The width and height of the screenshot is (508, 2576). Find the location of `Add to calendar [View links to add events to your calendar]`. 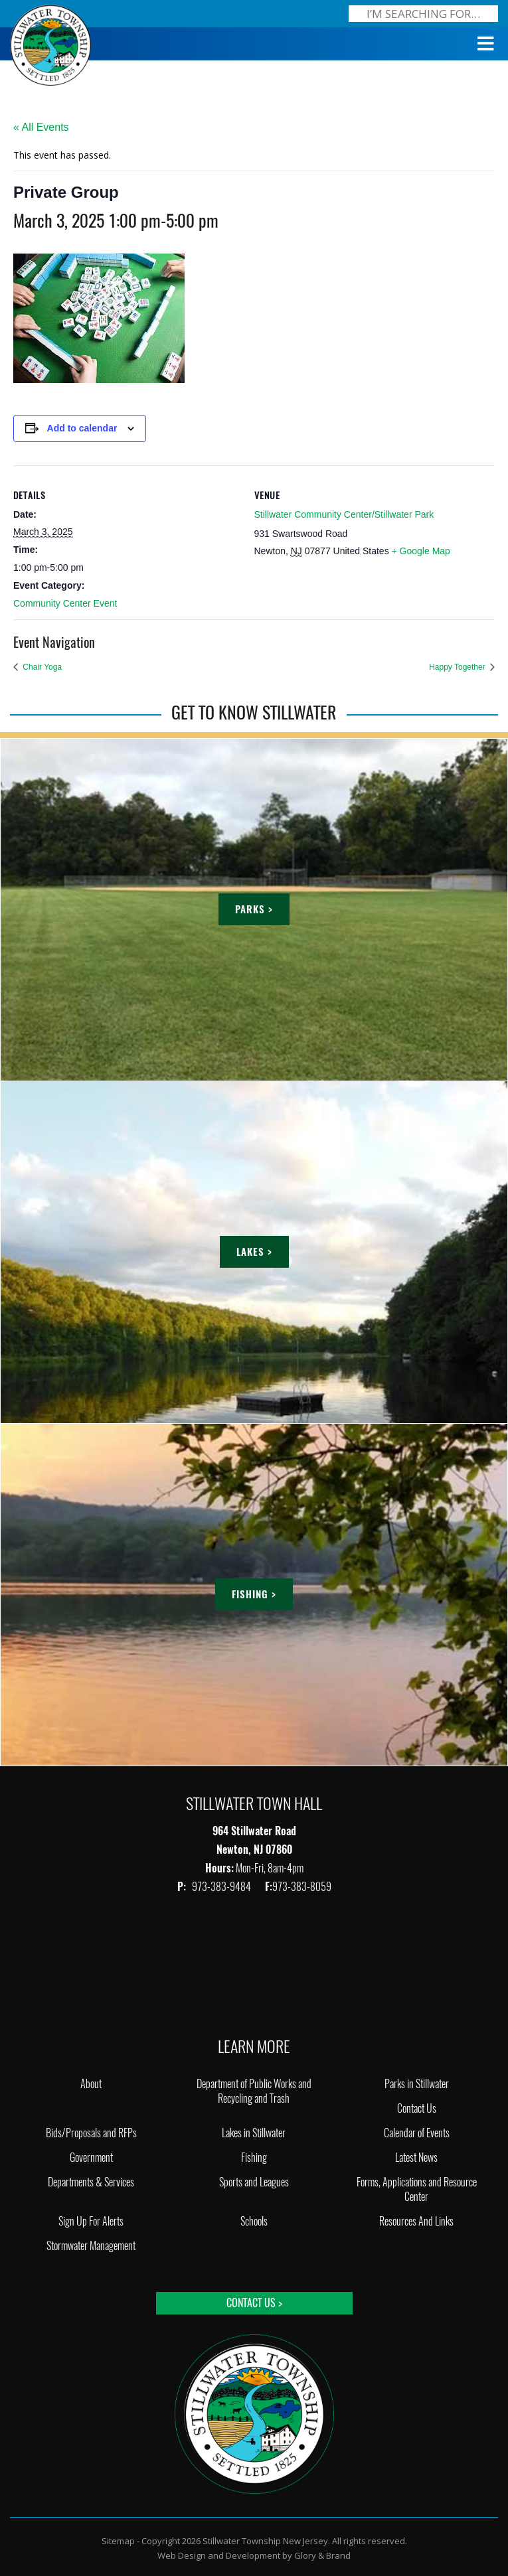

Add to calendar [View links to add events to your calendar] is located at coordinates (82, 428).